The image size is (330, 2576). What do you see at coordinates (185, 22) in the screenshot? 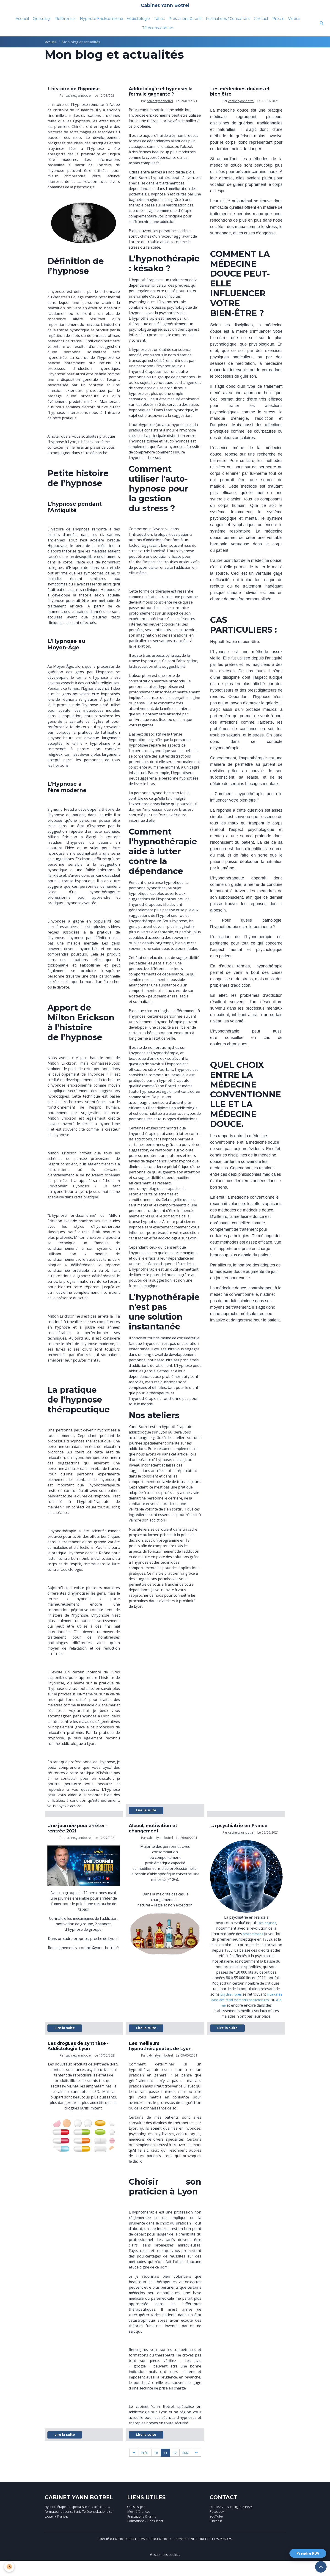
I see `Prestations & tarifs` at bounding box center [185, 22].